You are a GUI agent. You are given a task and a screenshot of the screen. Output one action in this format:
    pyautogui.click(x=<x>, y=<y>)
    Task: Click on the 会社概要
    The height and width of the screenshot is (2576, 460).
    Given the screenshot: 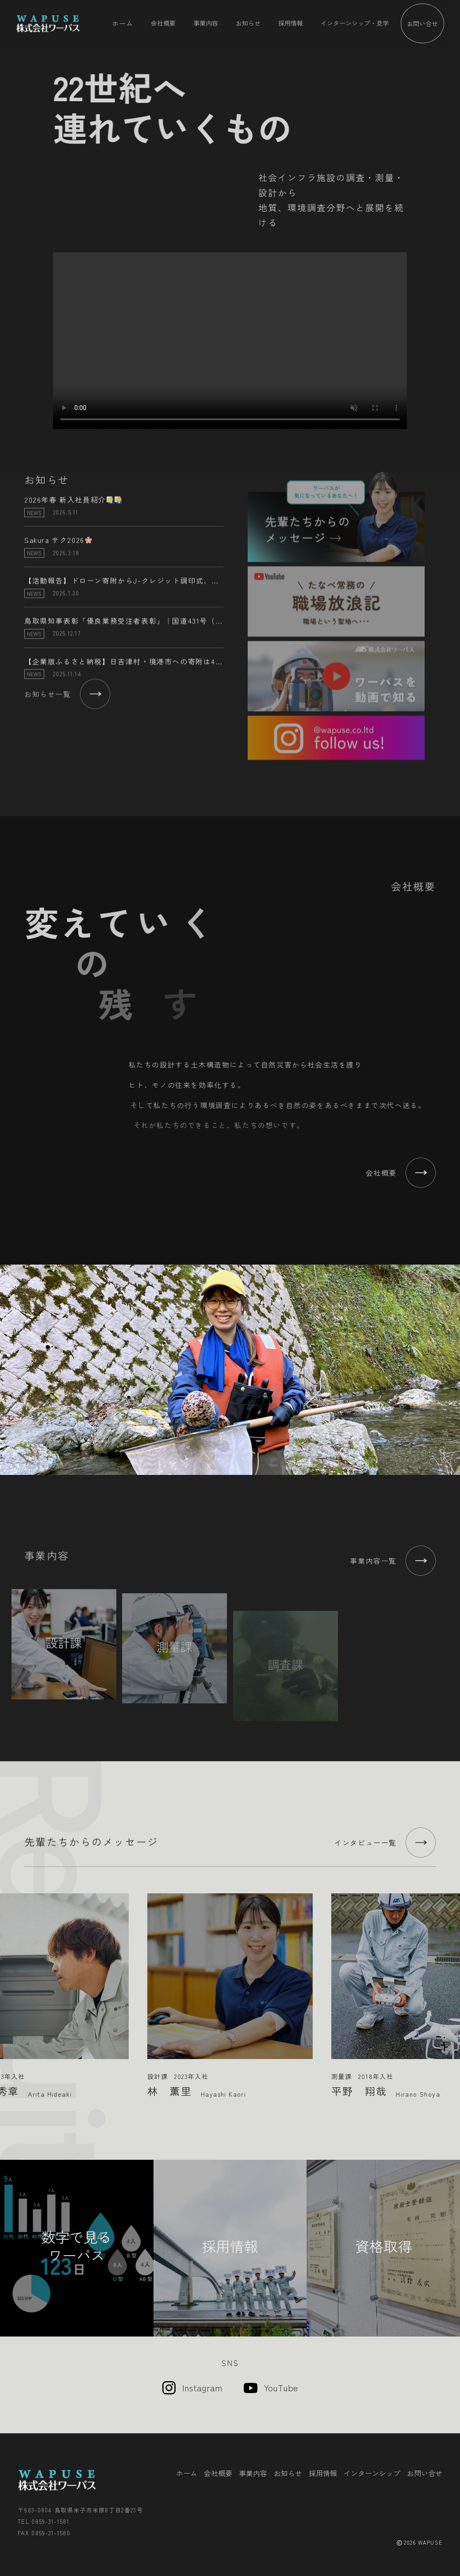 What is the action you would take?
    pyautogui.click(x=163, y=23)
    